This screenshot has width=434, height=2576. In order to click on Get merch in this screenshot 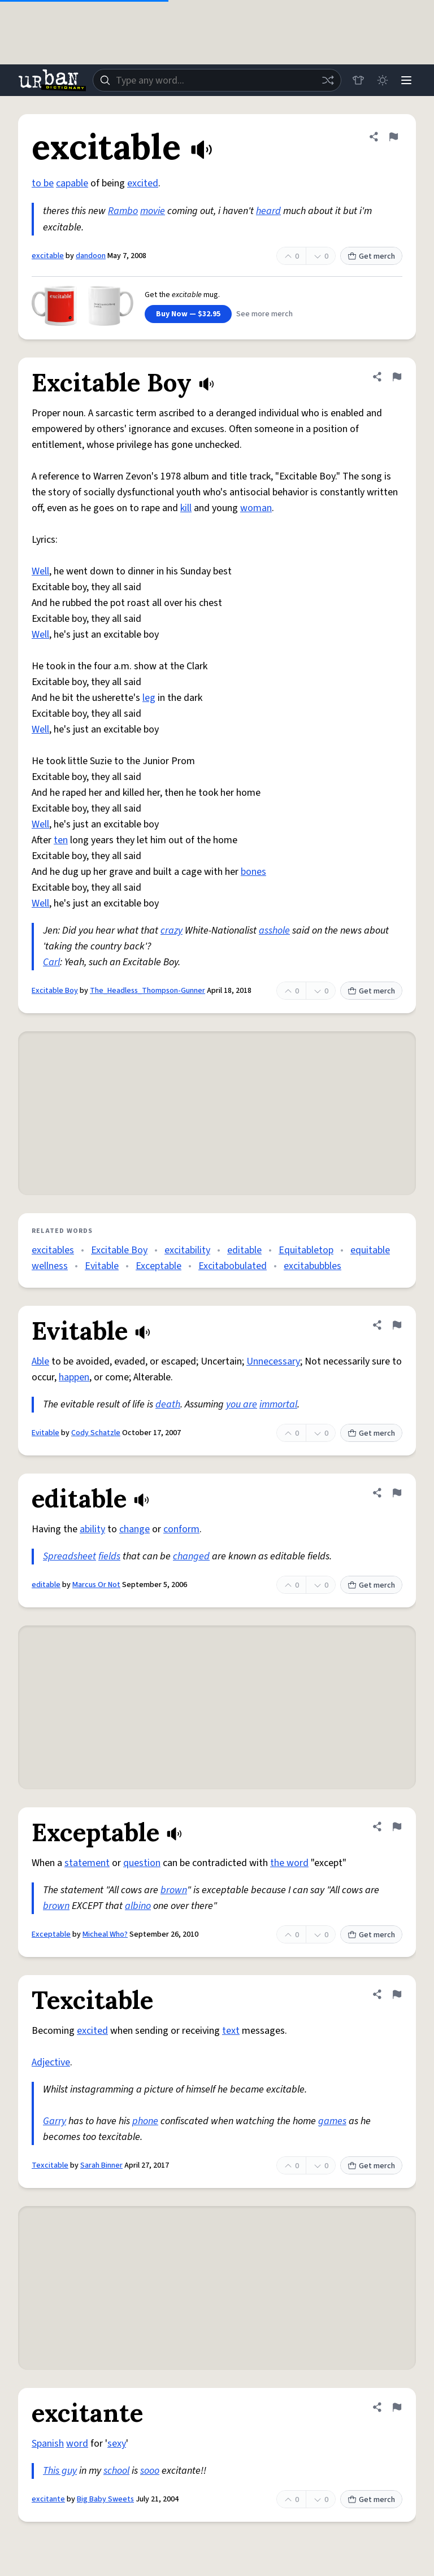, I will do `click(371, 256)`.